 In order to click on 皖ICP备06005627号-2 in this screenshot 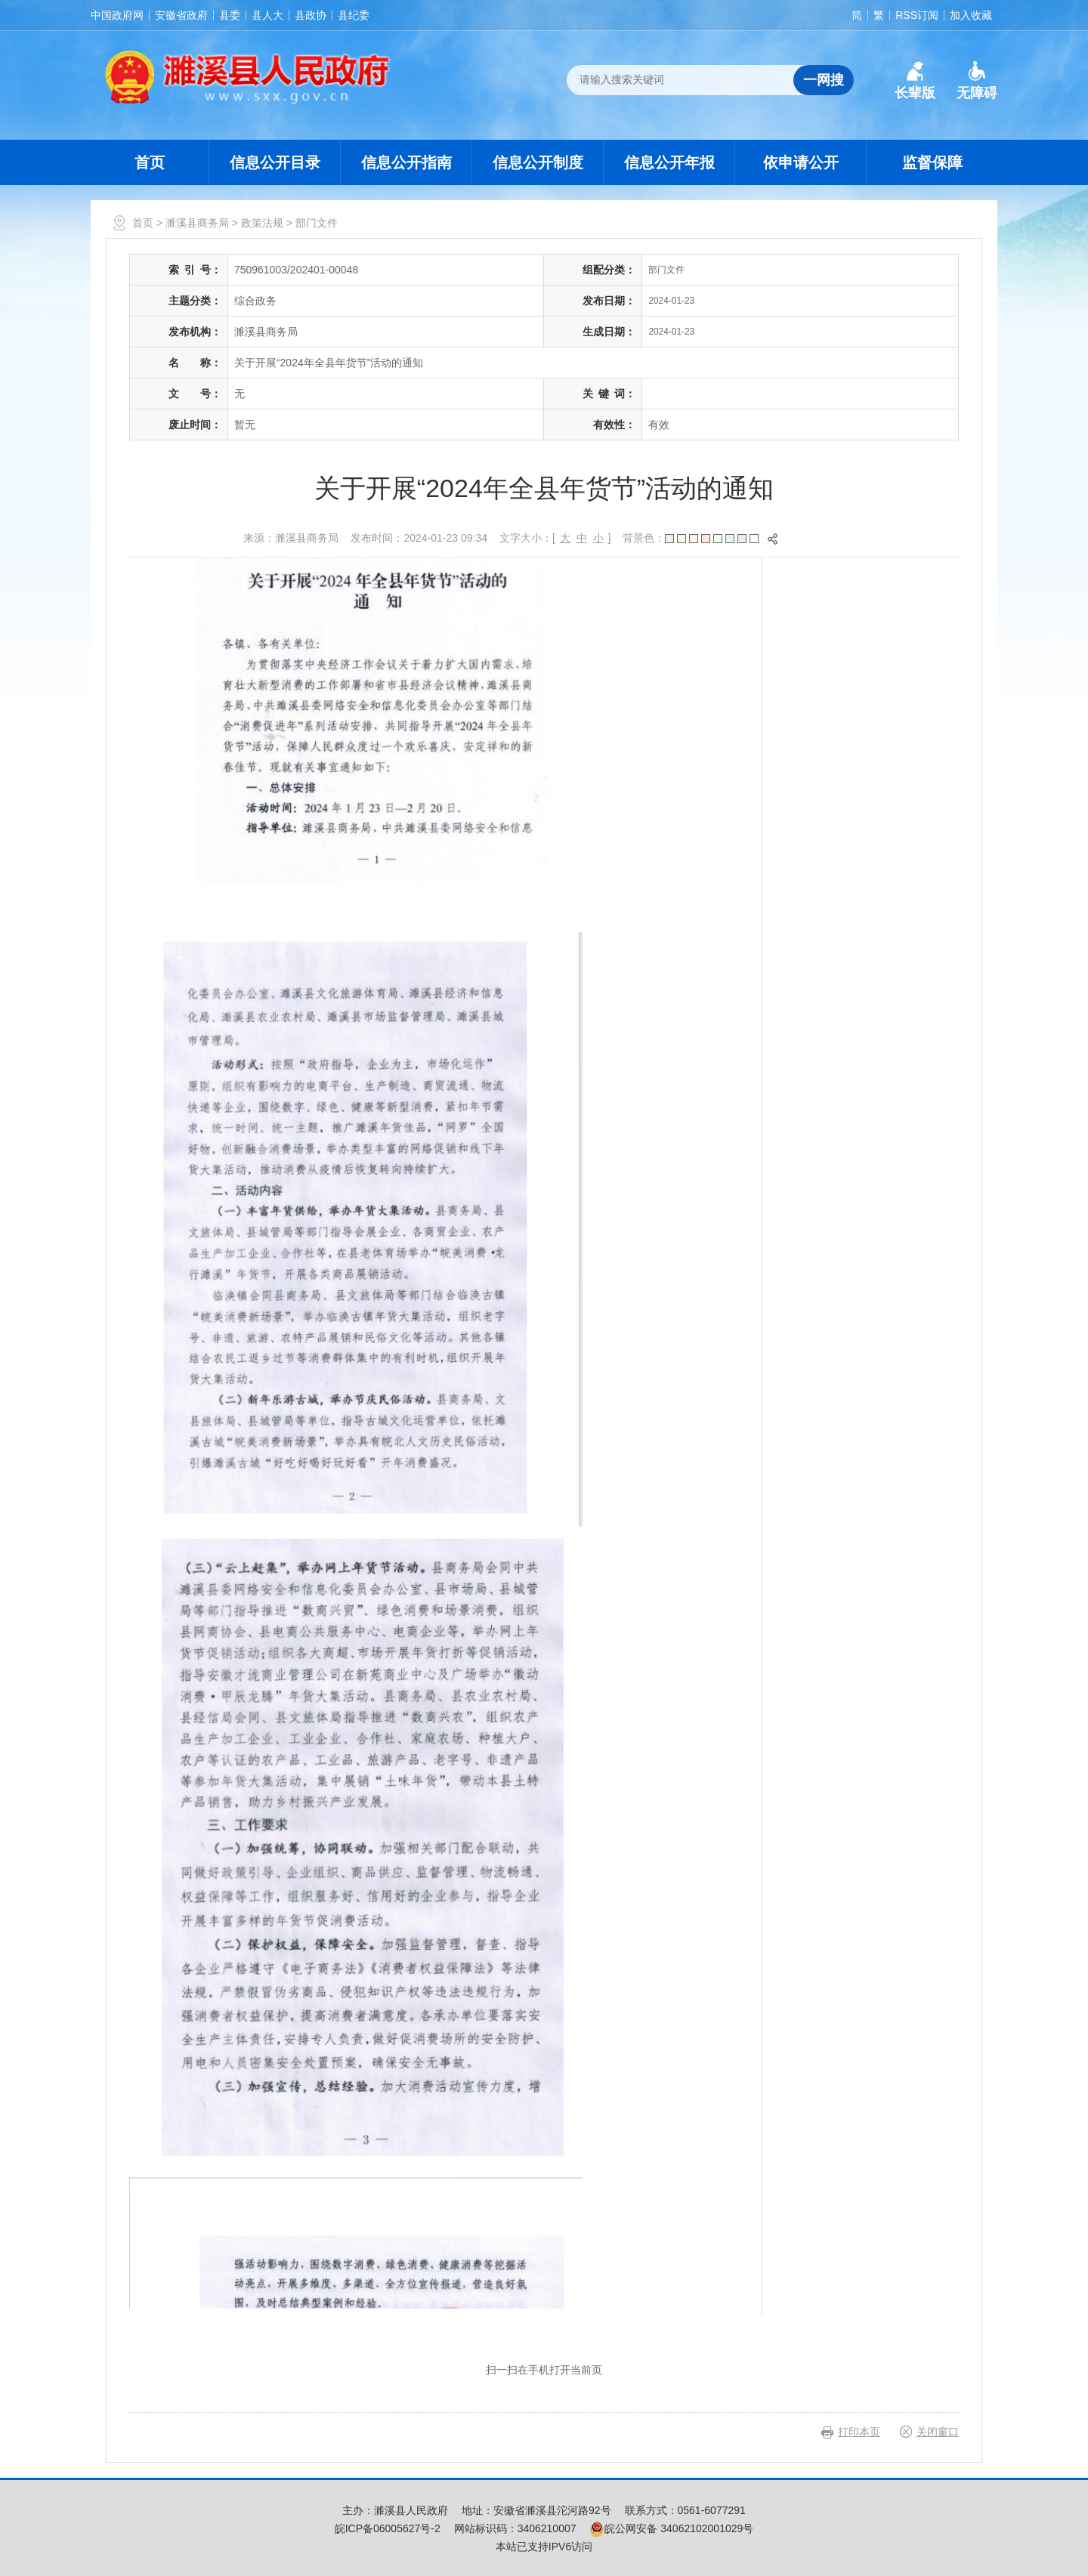, I will do `click(387, 2528)`.